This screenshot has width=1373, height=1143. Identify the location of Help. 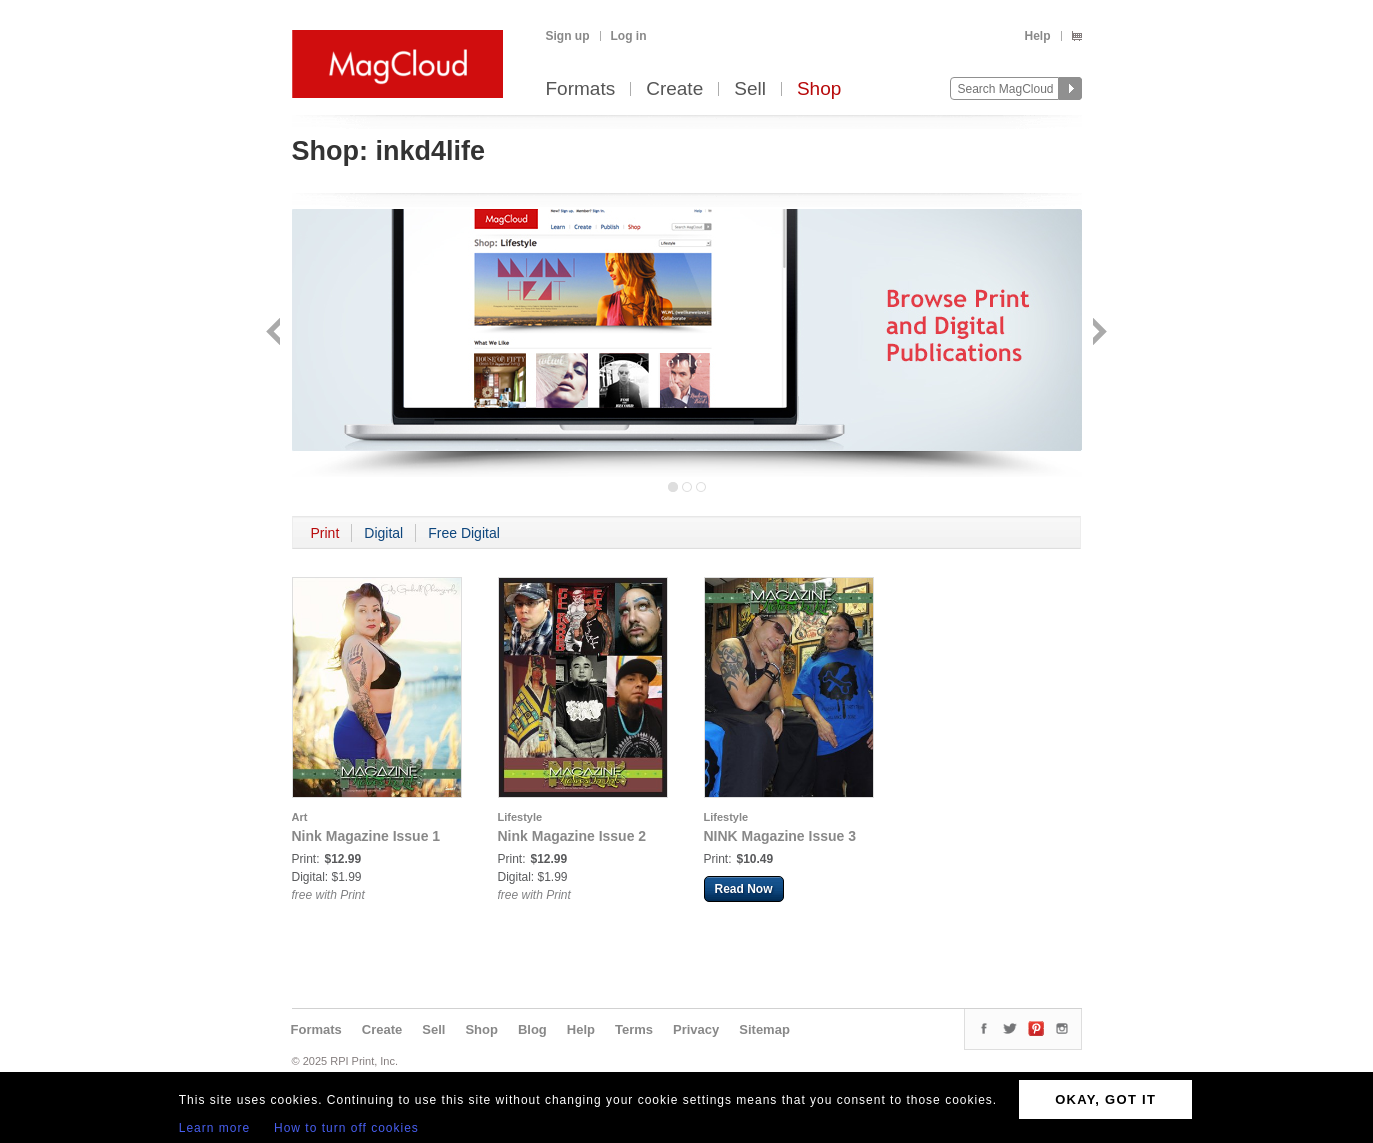
(1037, 36).